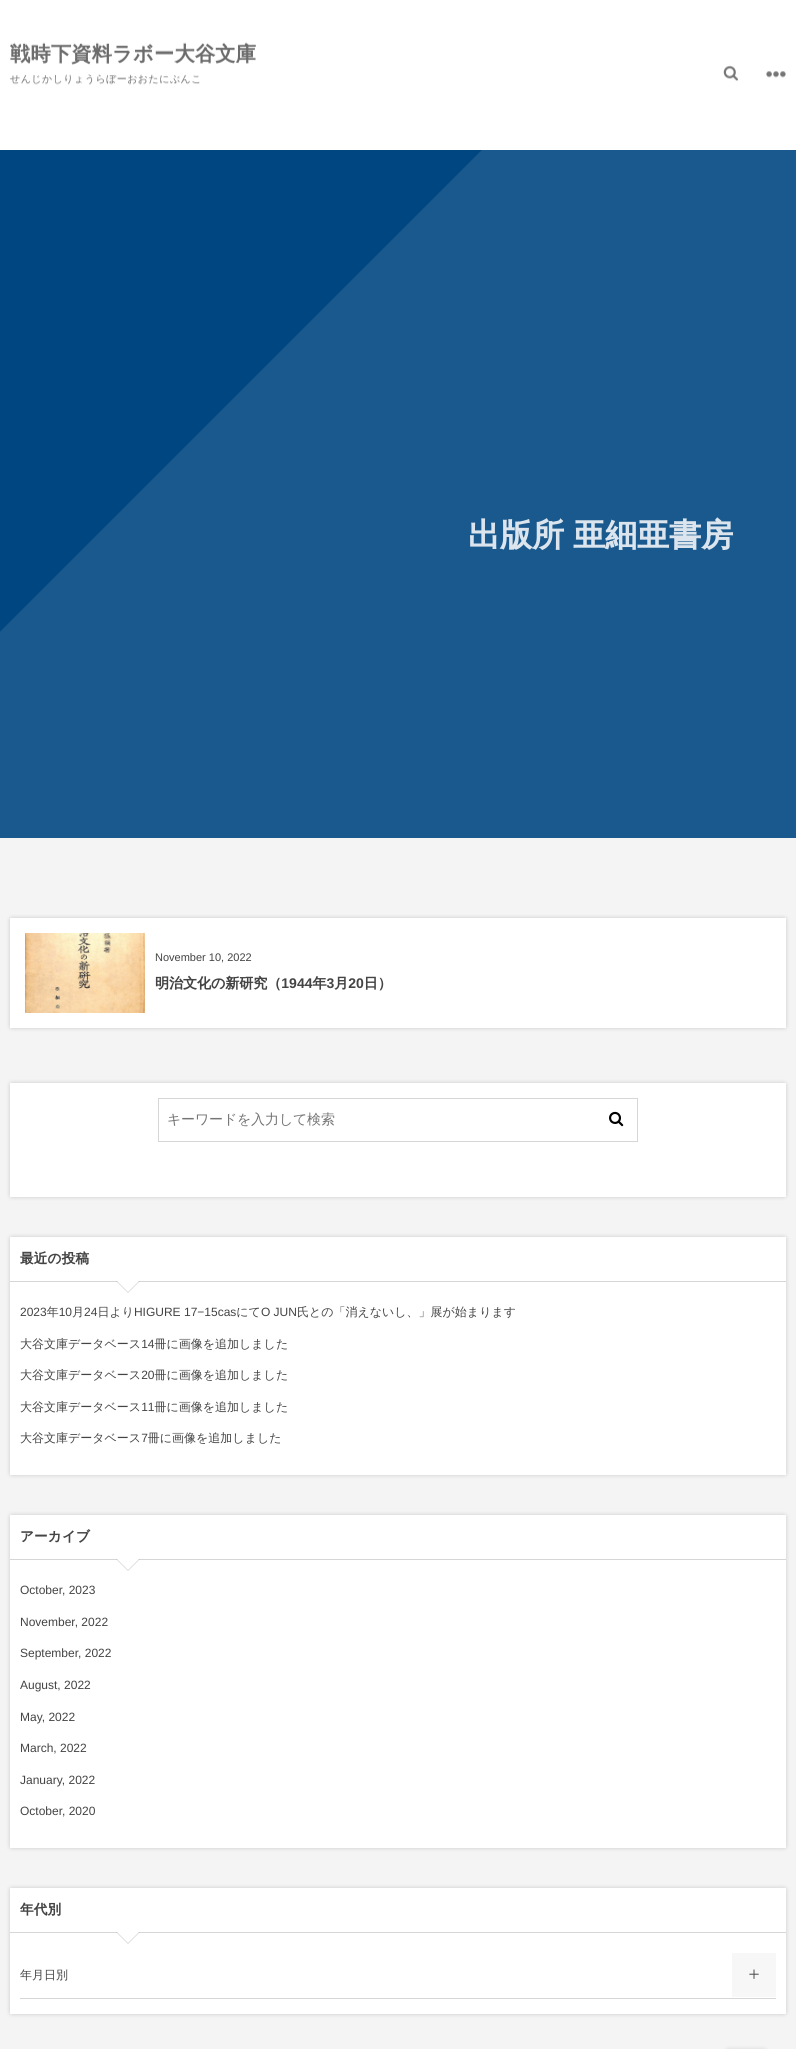 Image resolution: width=796 pixels, height=2049 pixels. Describe the element at coordinates (154, 1407) in the screenshot. I see `大谷文庫データベース11冊に画像を追加しました` at that location.